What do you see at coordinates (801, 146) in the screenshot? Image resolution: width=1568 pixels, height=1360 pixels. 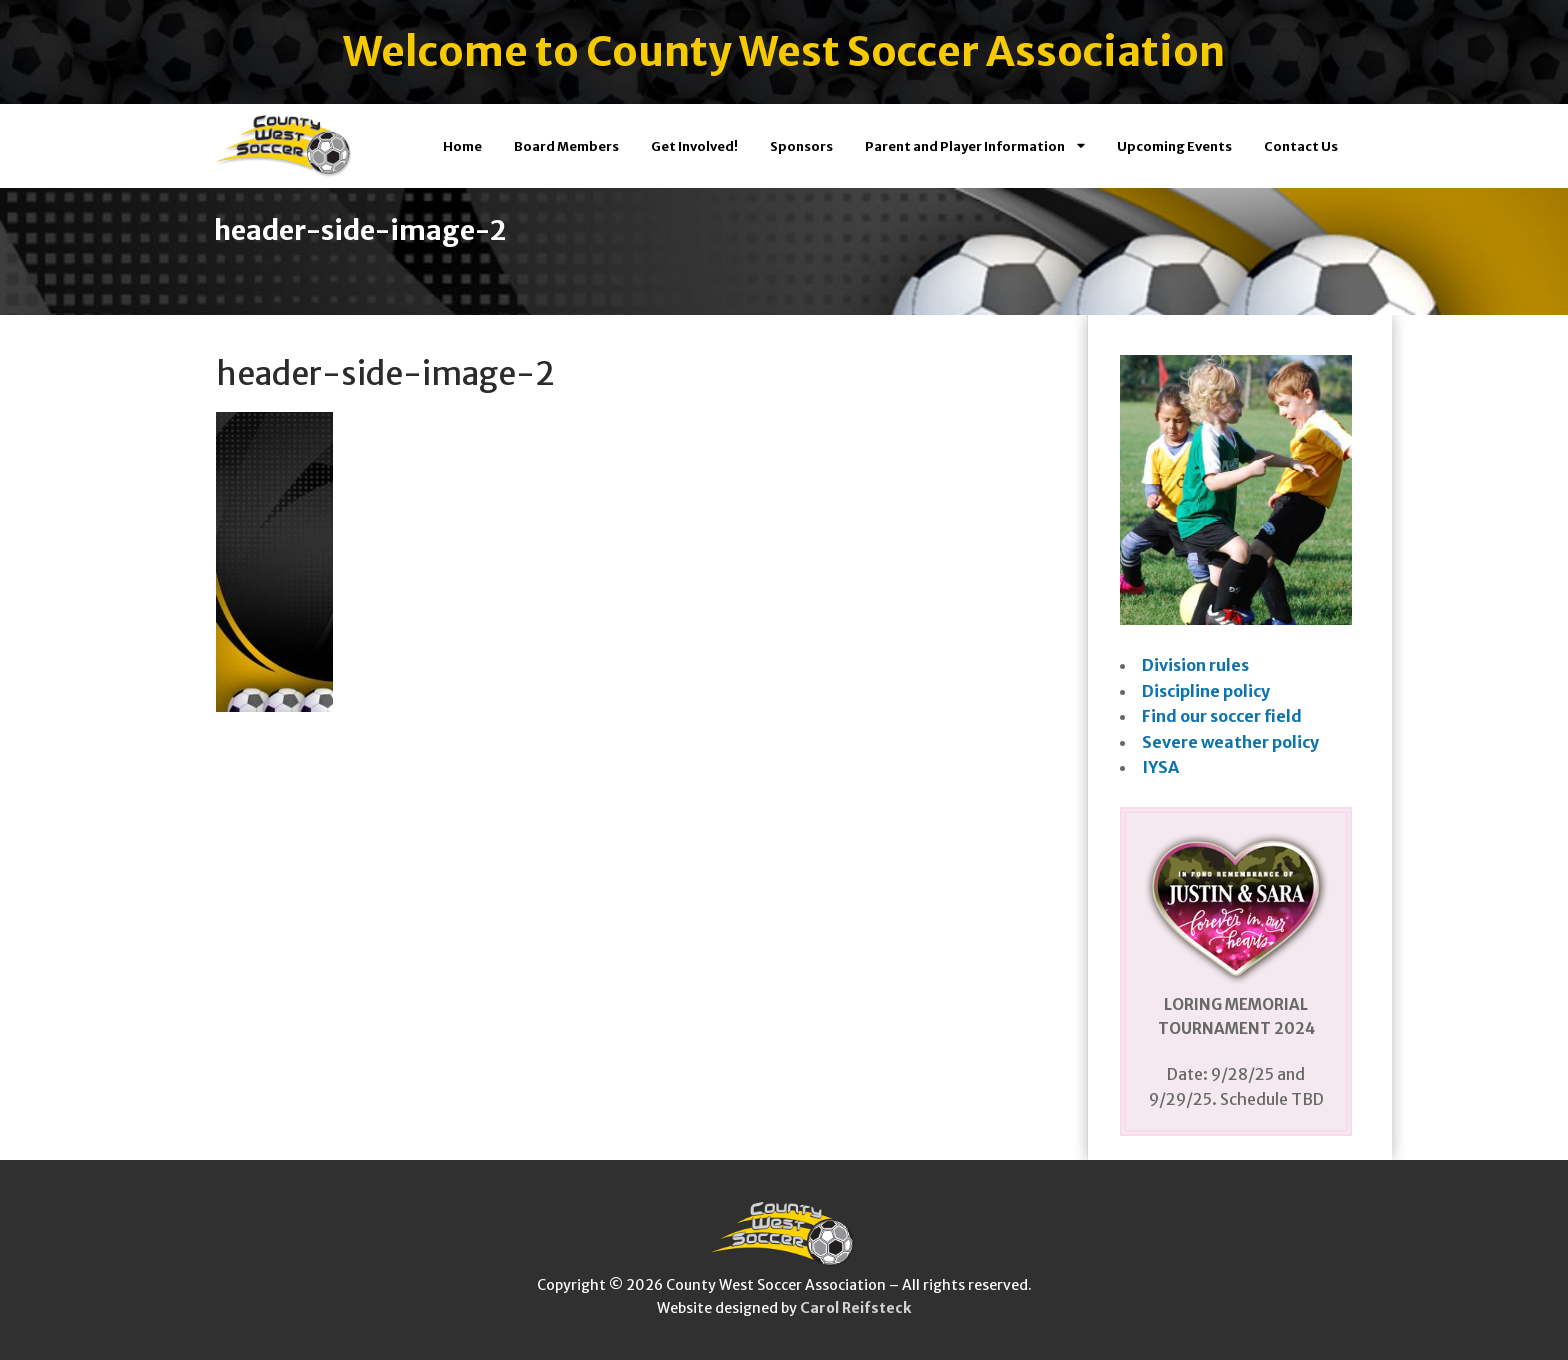 I see `Sponsors` at bounding box center [801, 146].